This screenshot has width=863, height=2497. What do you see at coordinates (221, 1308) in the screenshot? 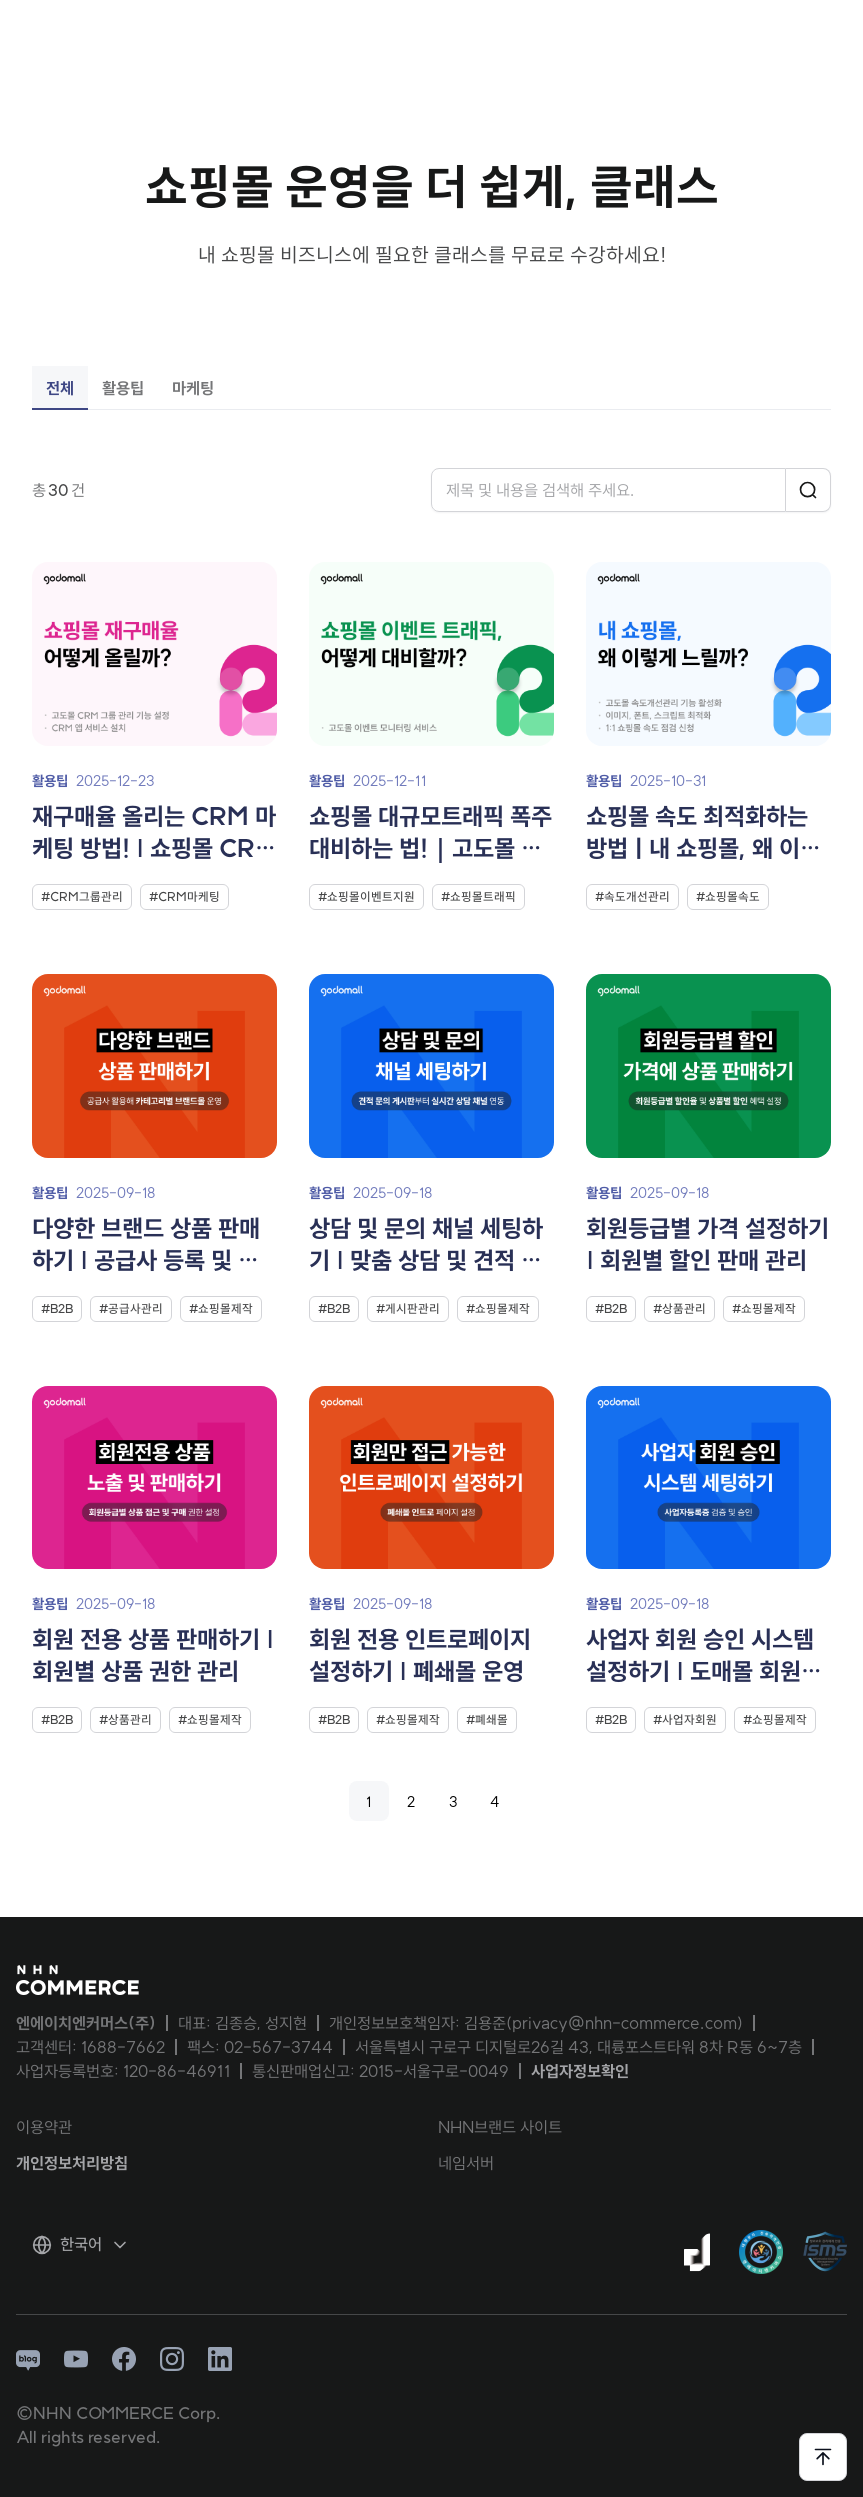
I see `#쇼핑몰제작` at bounding box center [221, 1308].